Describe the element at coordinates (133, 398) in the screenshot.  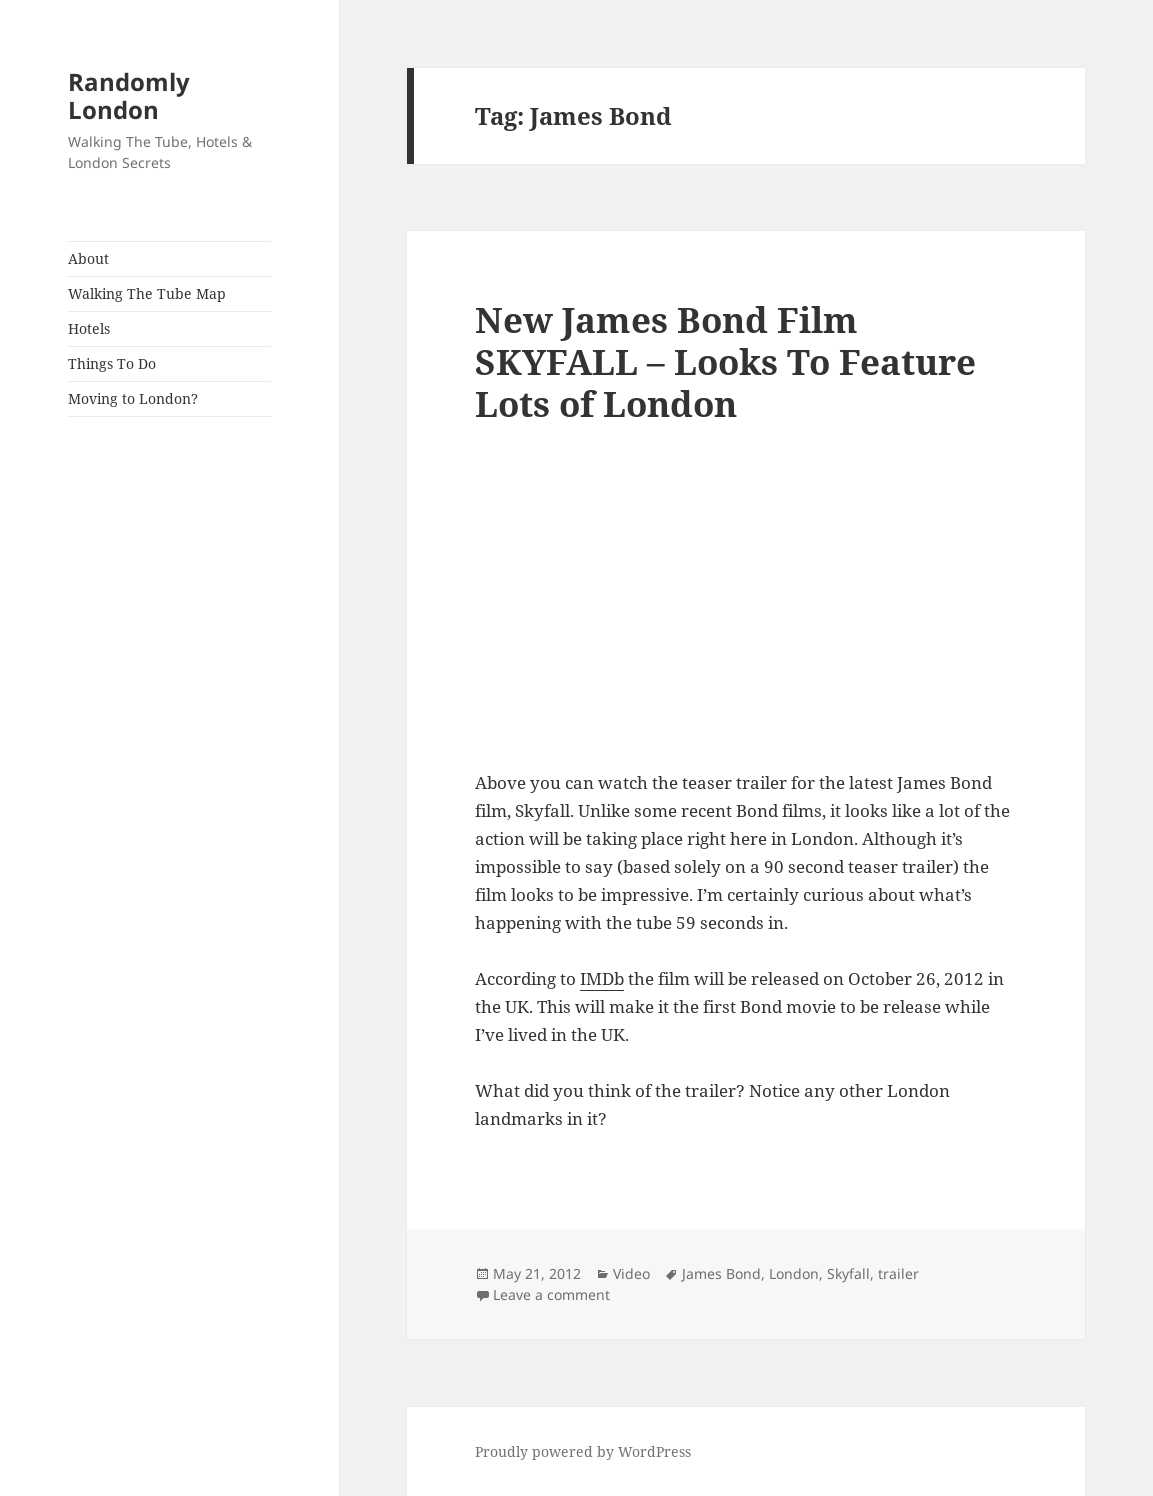
I see `Moving to London?` at that location.